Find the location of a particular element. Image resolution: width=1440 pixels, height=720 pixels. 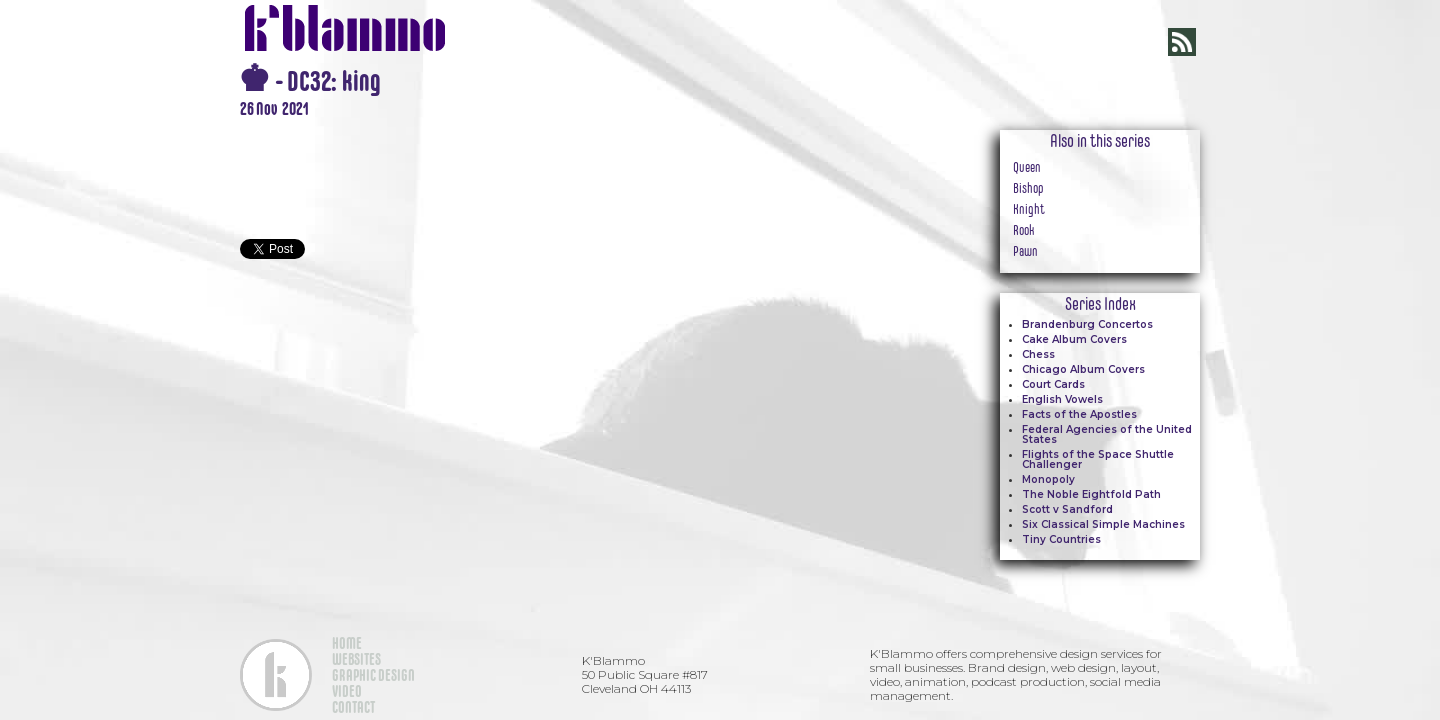

Court Cards is located at coordinates (1053, 384).